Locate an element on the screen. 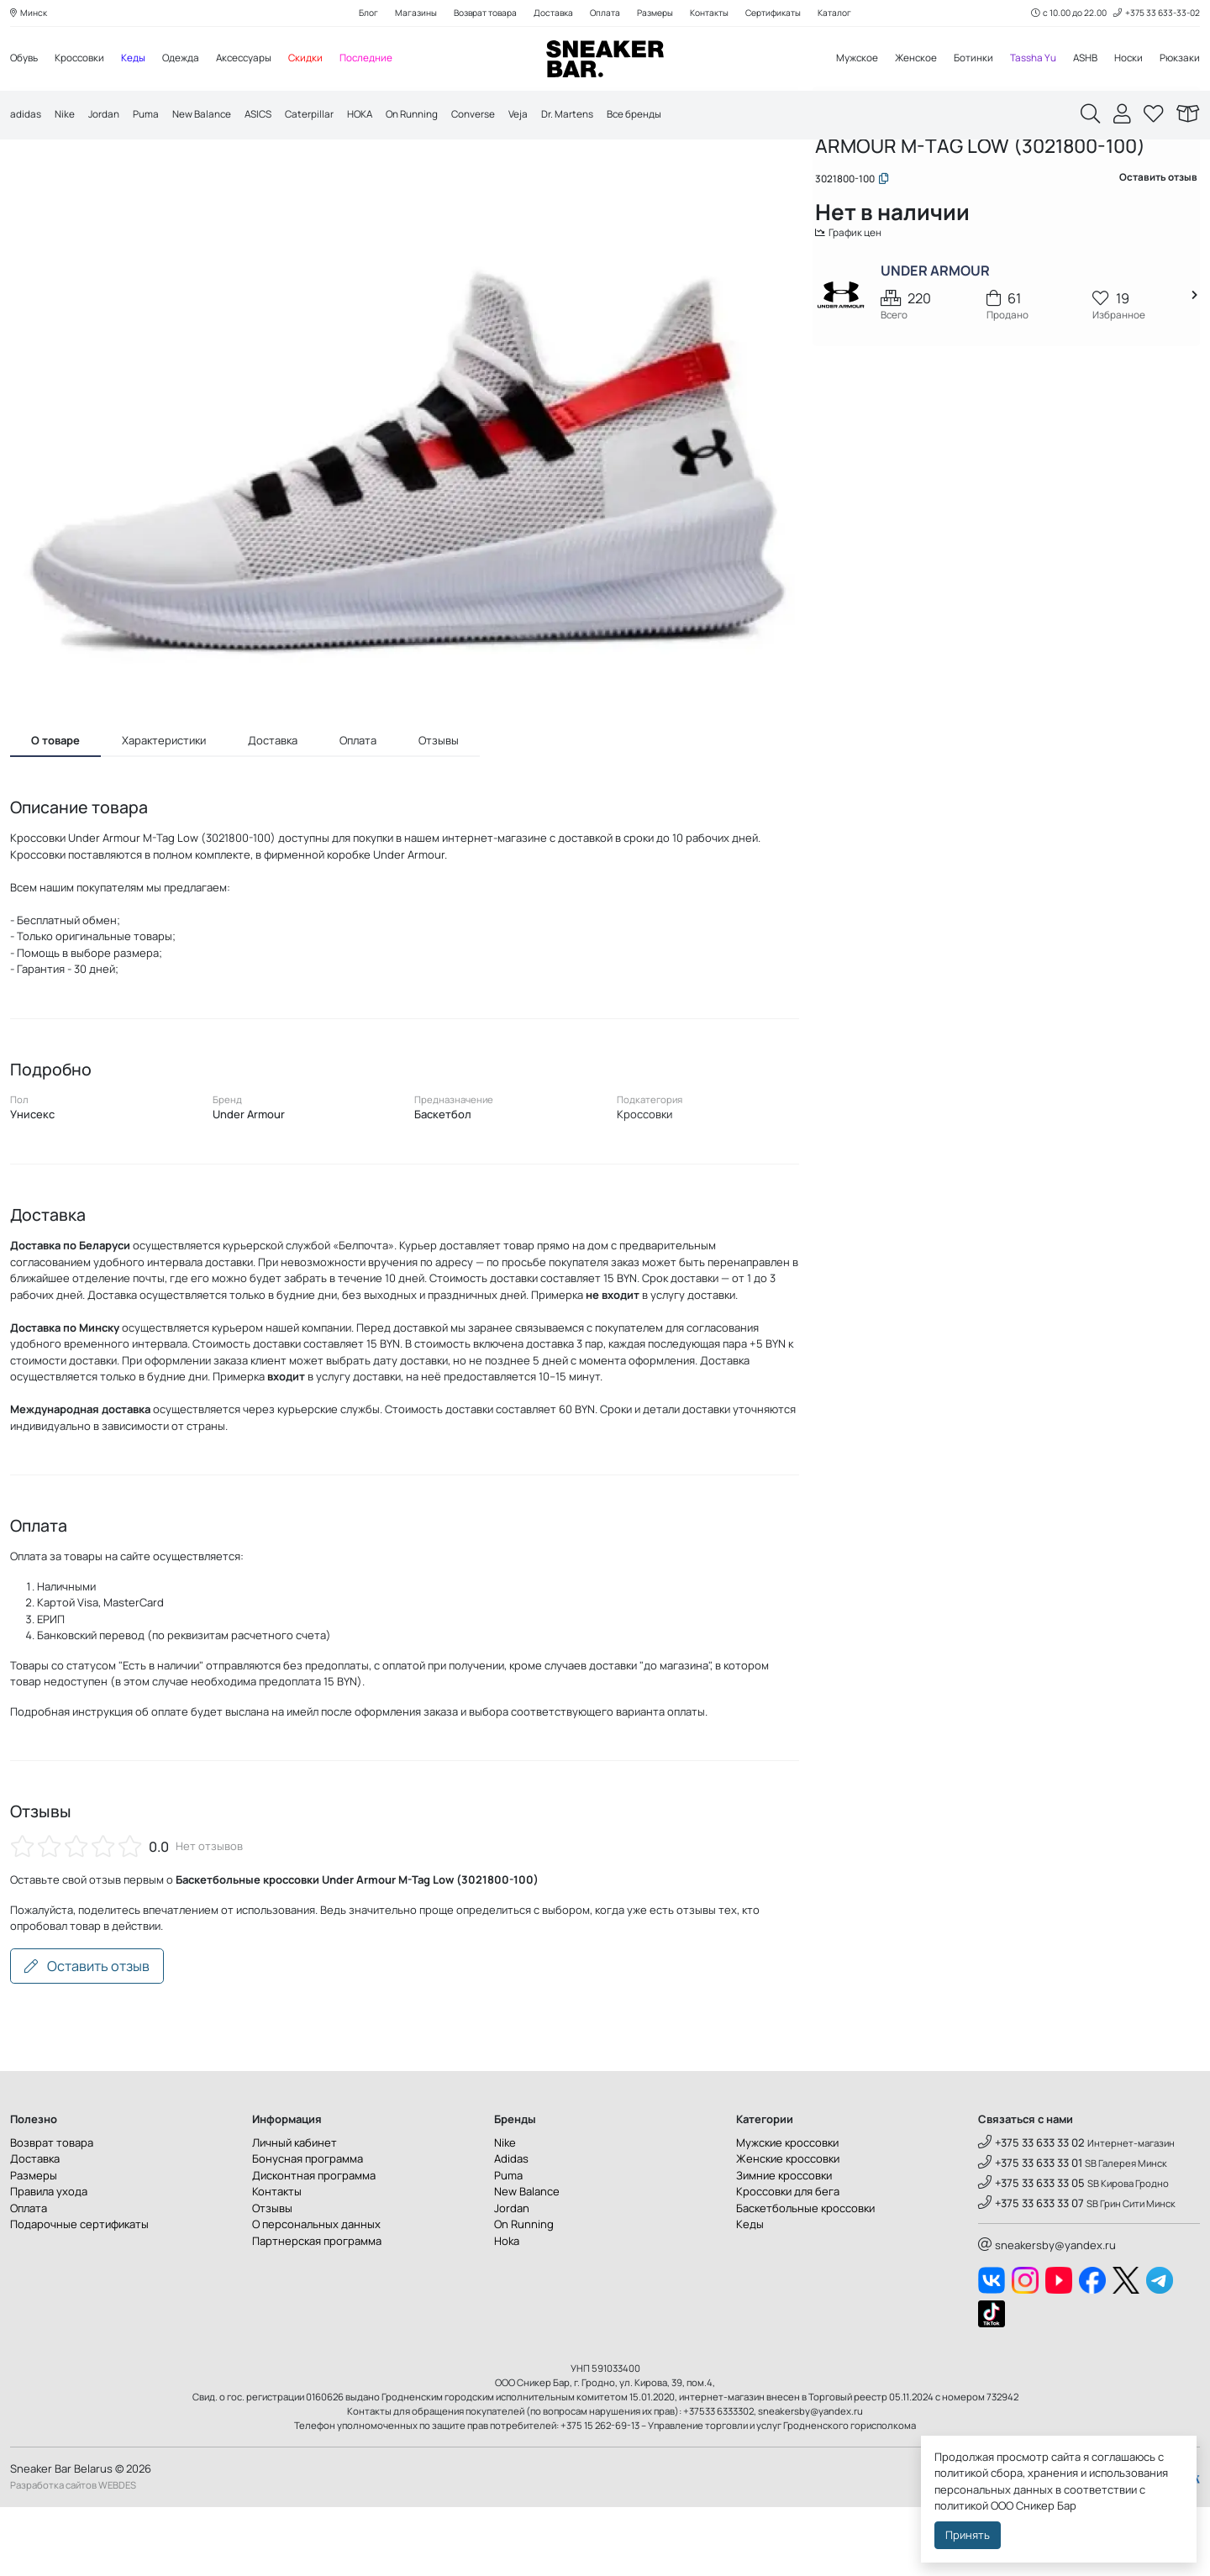 This screenshot has height=2576, width=1210. Женские кроссовки is located at coordinates (787, 2228).